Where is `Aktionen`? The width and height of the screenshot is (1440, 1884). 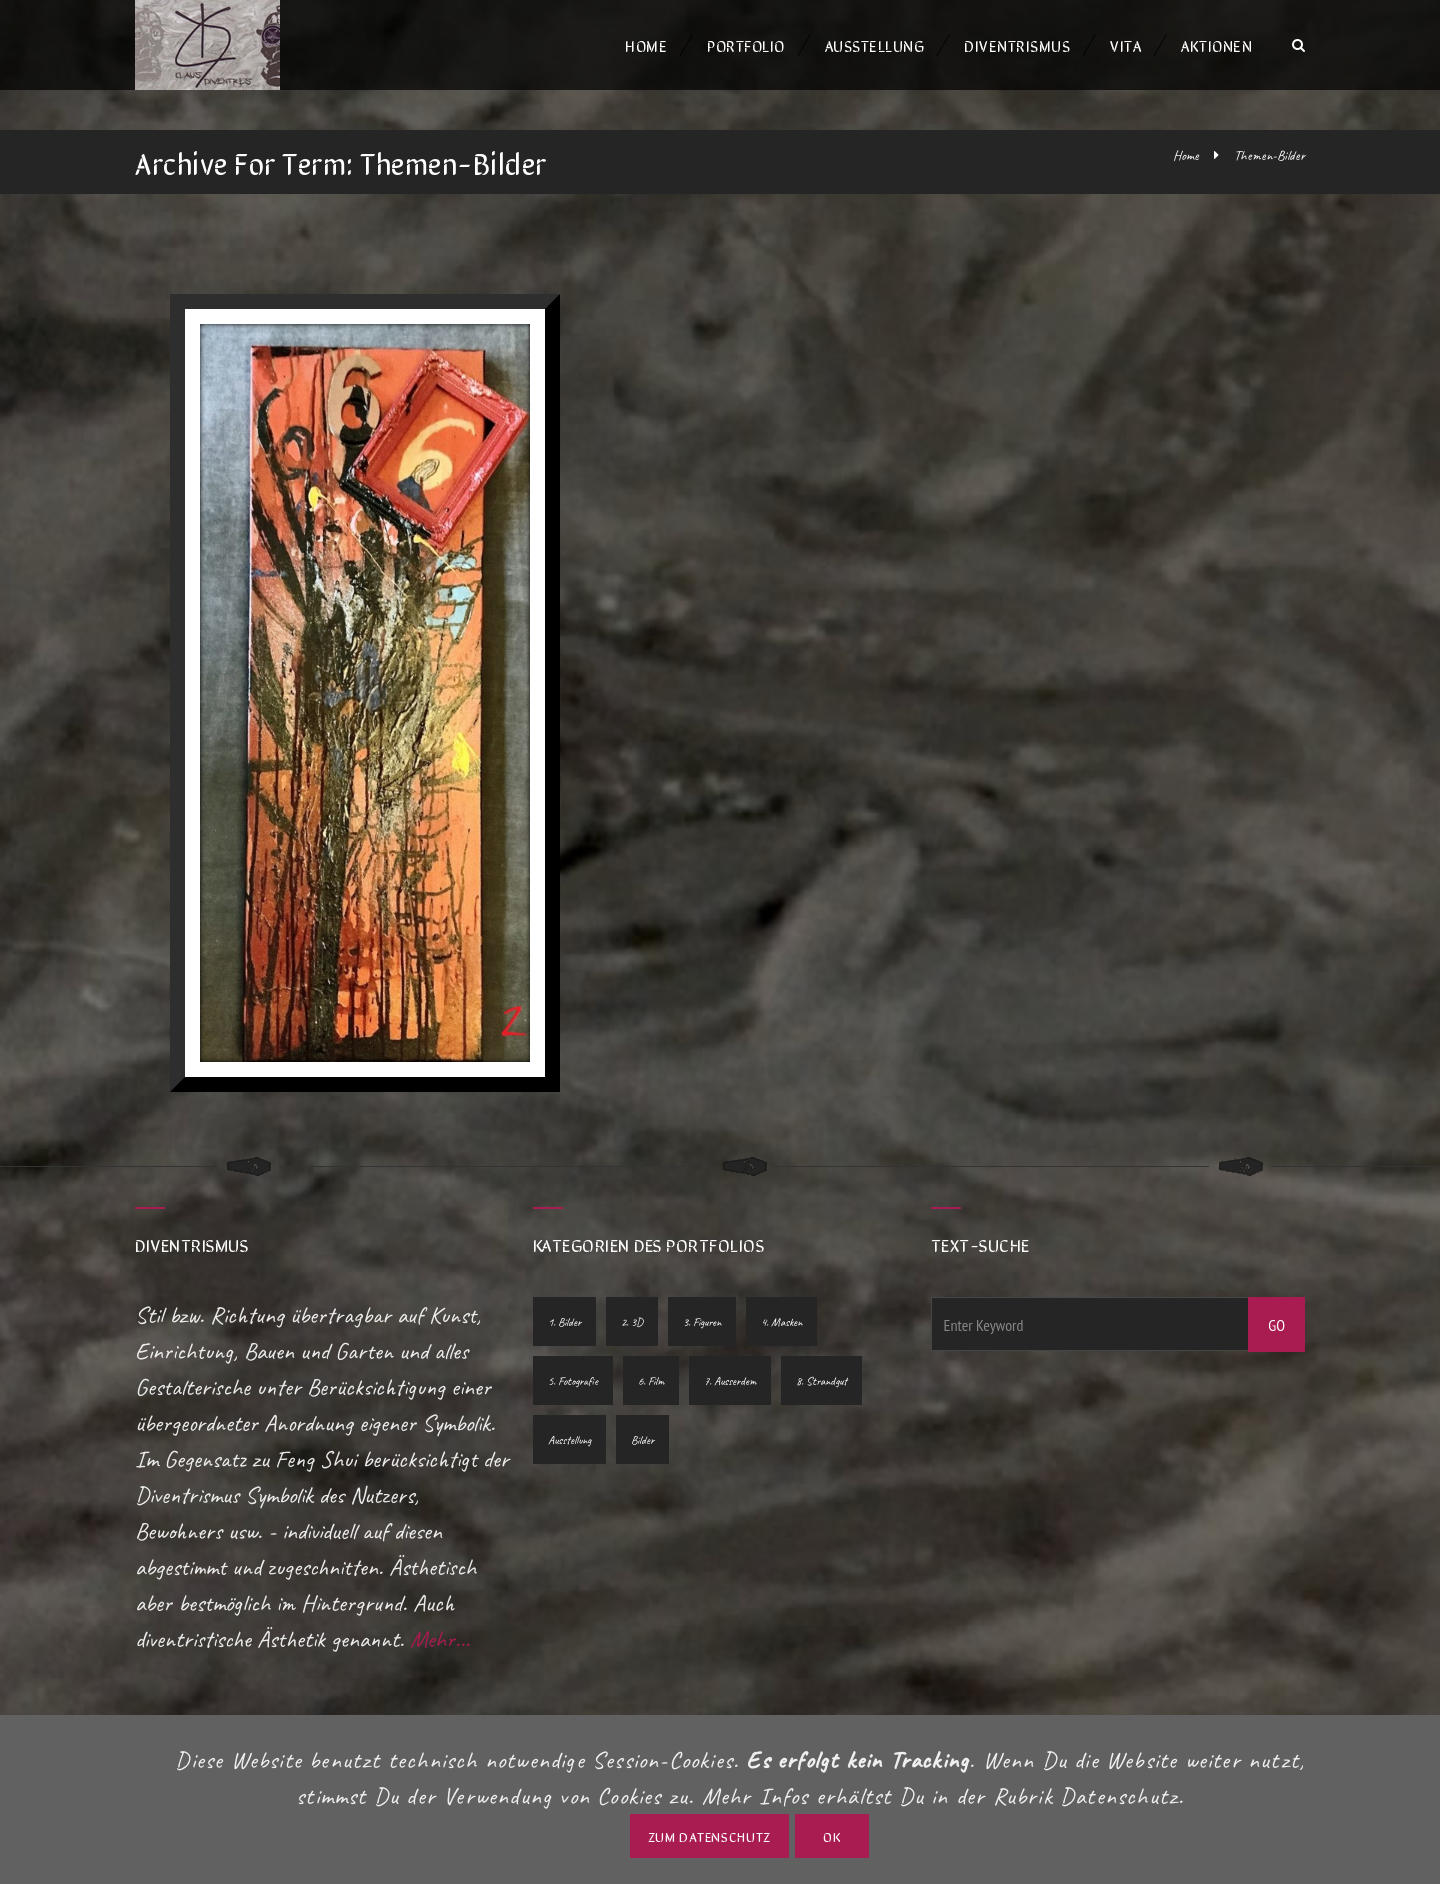 Aktionen is located at coordinates (1216, 45).